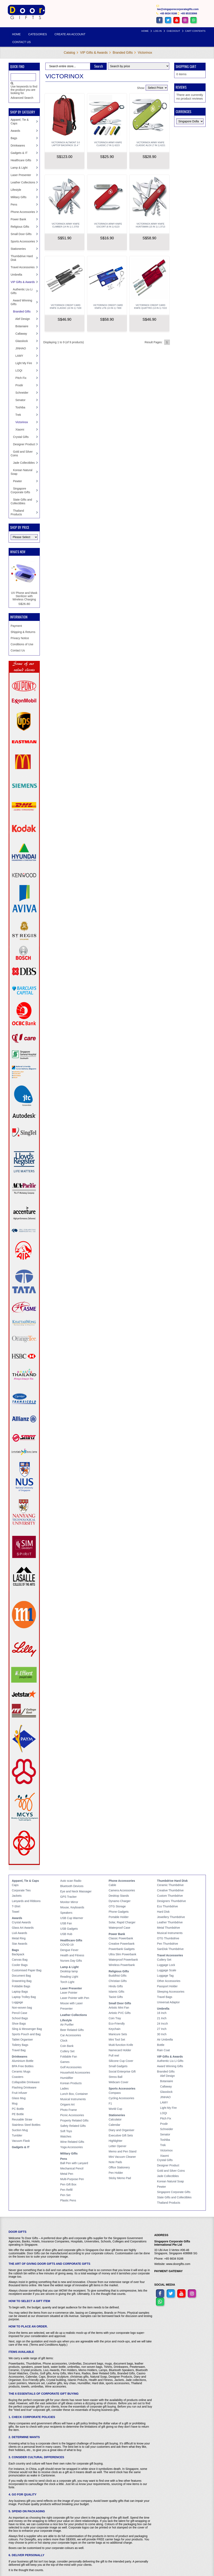 This screenshot has width=214, height=2576. I want to click on Shoe Bags, so click(19, 2011).